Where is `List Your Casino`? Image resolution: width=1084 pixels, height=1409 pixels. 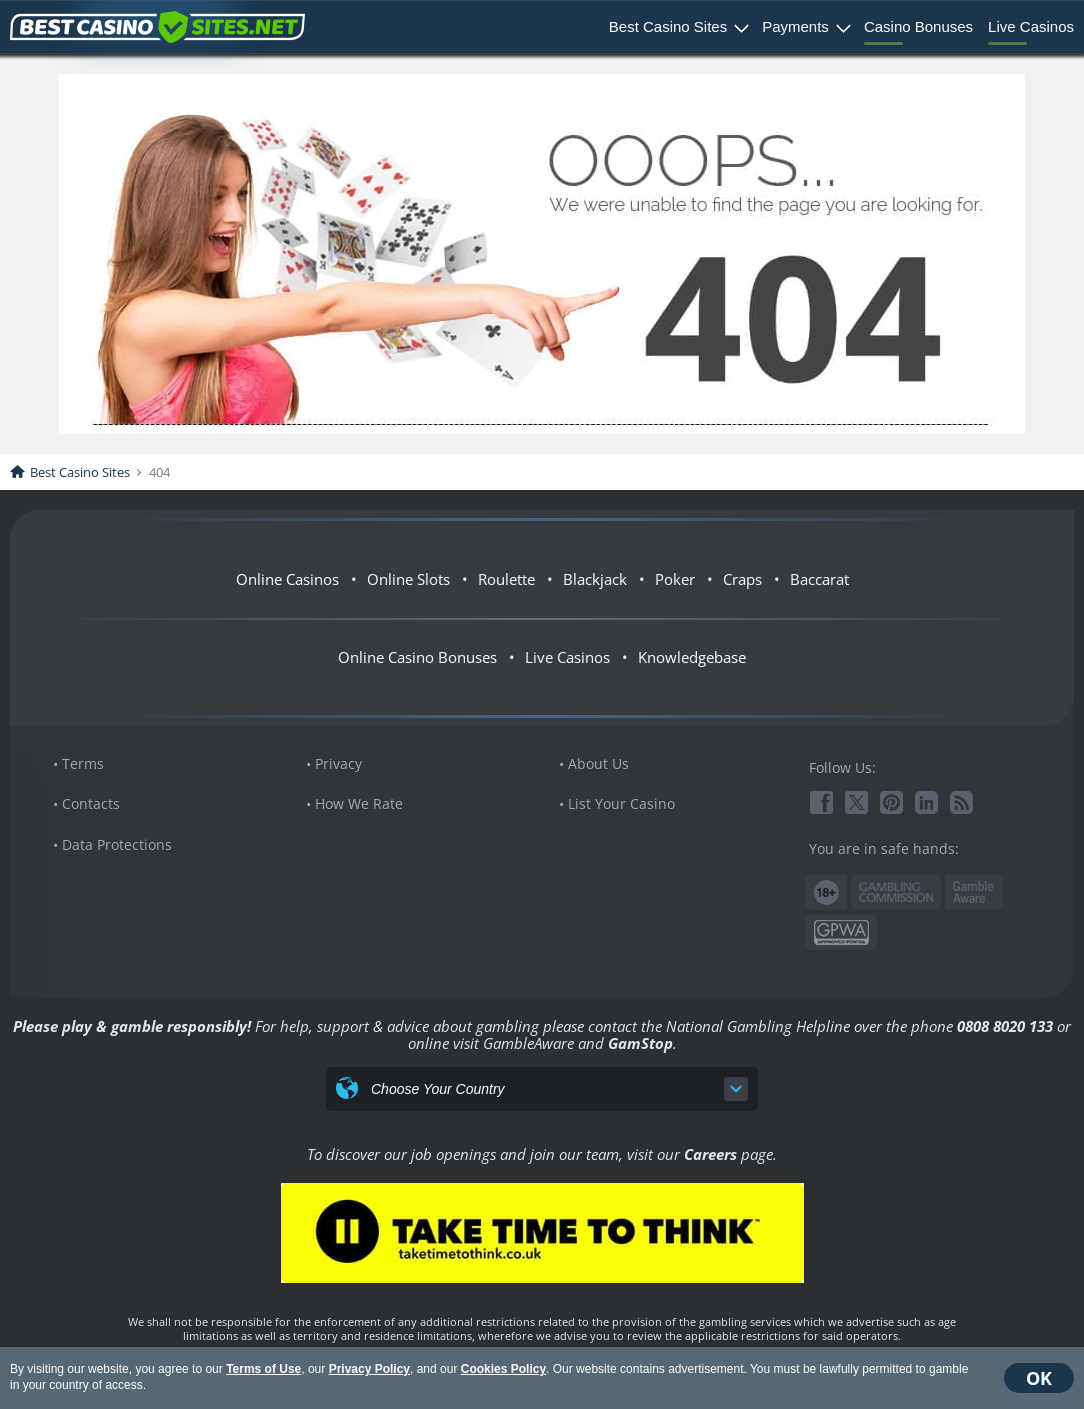
List Your Casino is located at coordinates (621, 803).